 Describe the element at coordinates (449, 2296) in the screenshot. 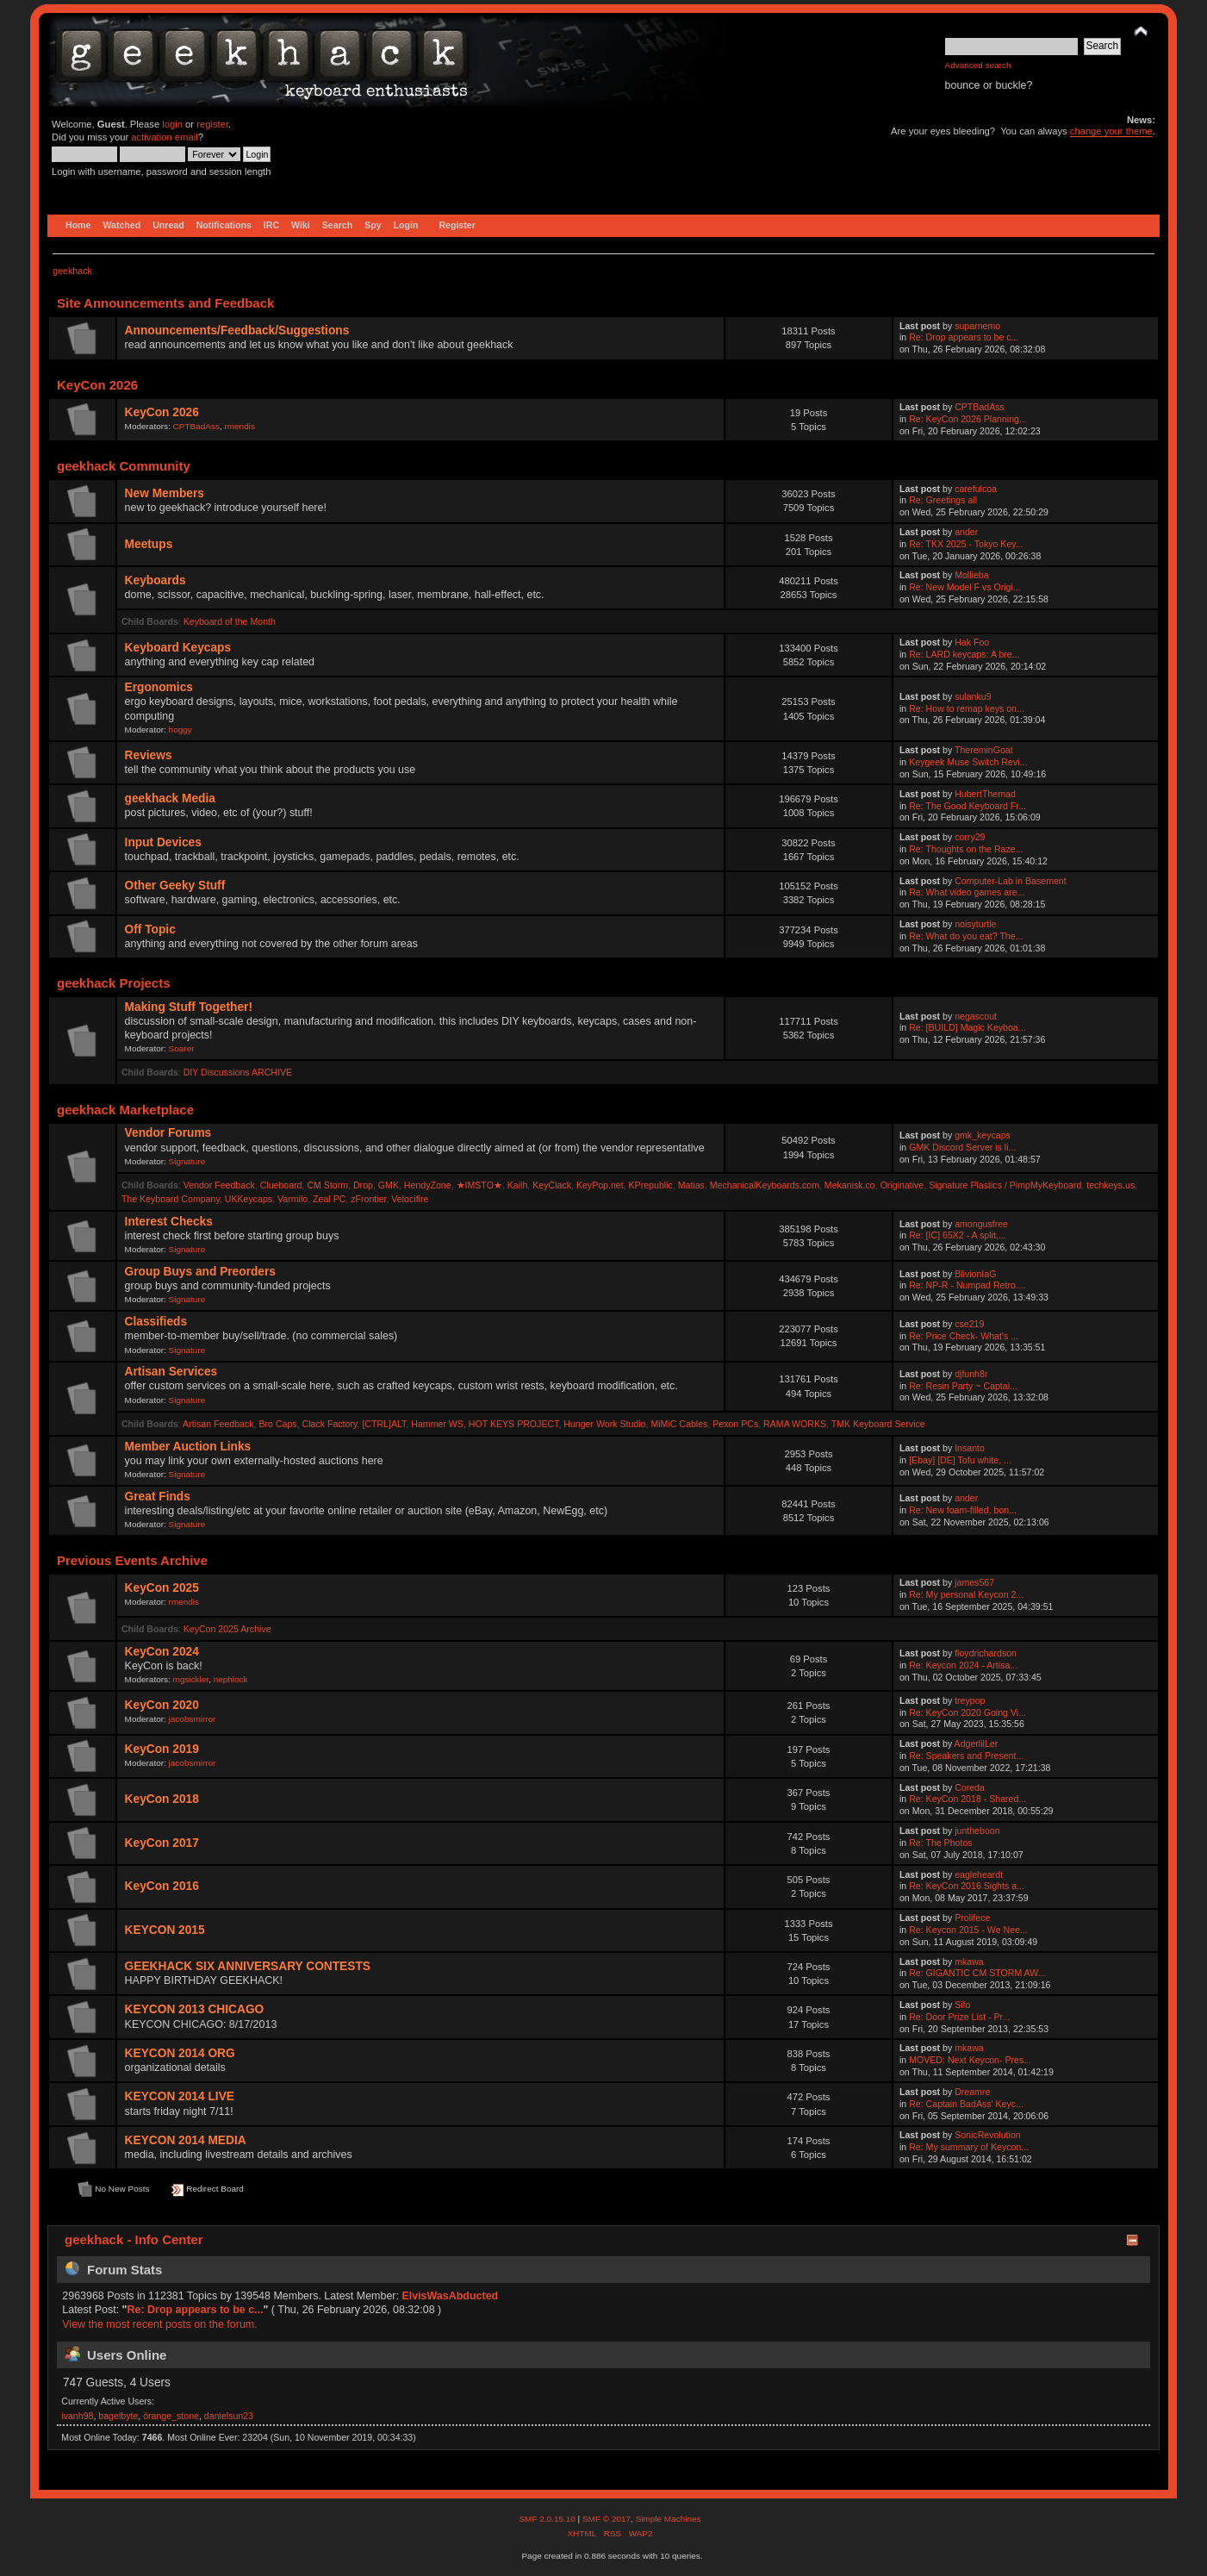

I see `ElvisWasAbducted` at that location.